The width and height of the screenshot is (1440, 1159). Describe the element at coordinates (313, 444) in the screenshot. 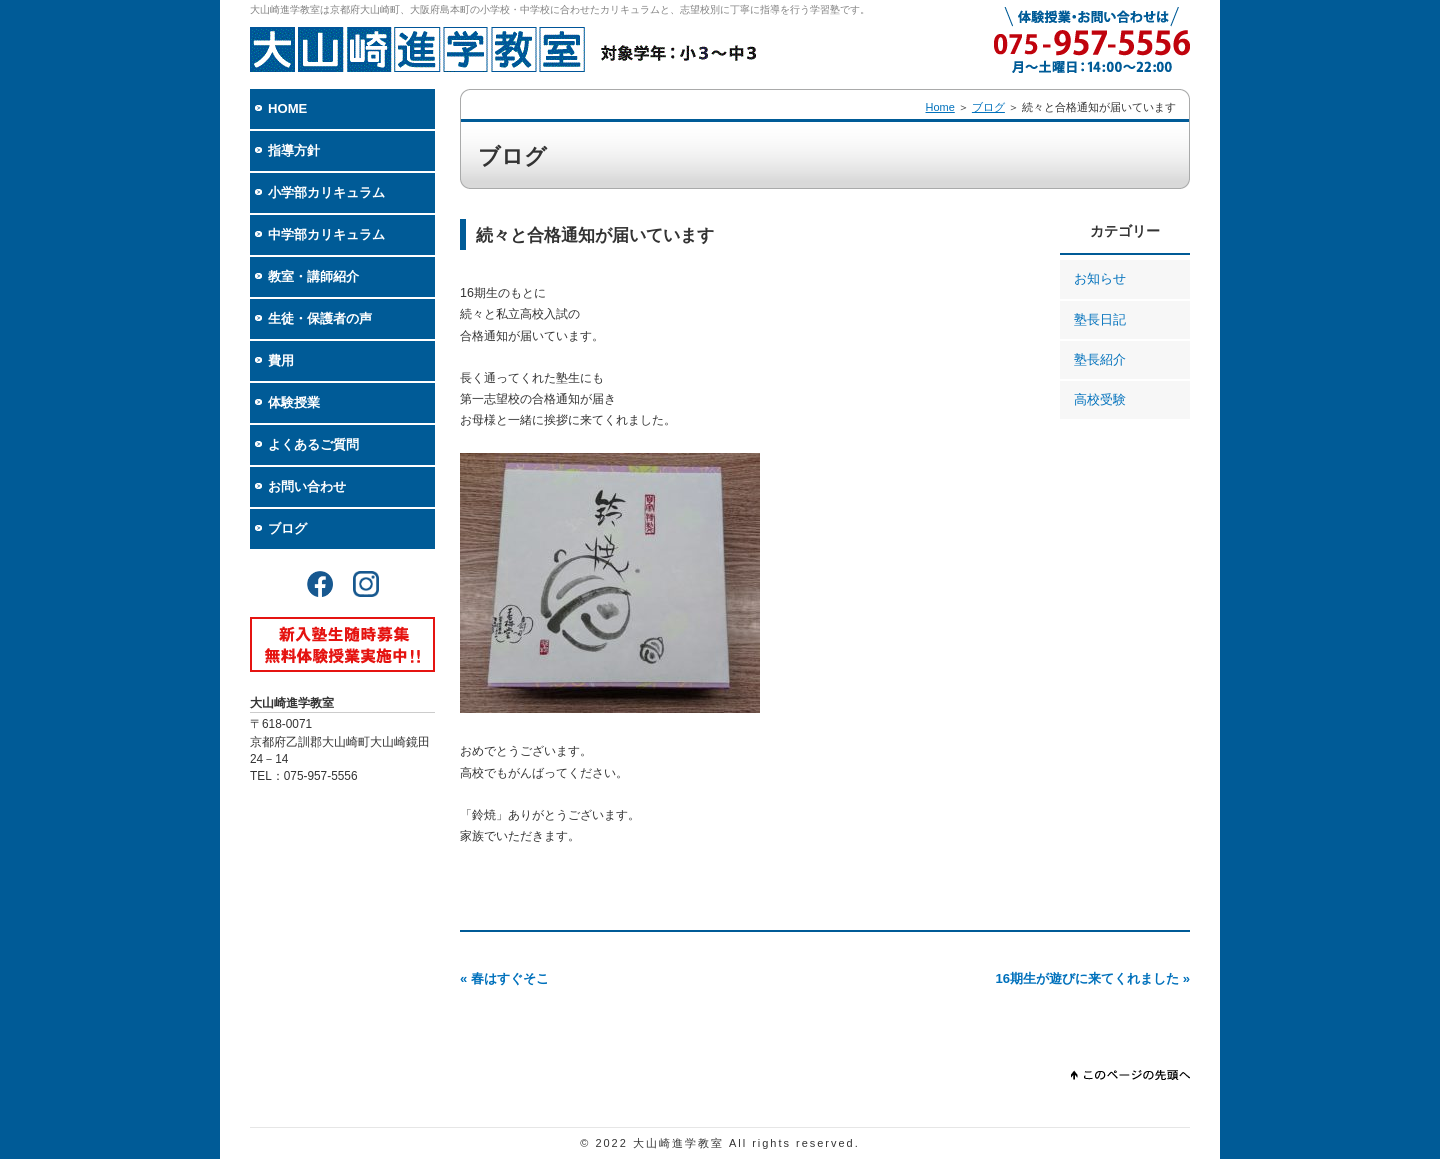

I see `よくあるご質問` at that location.